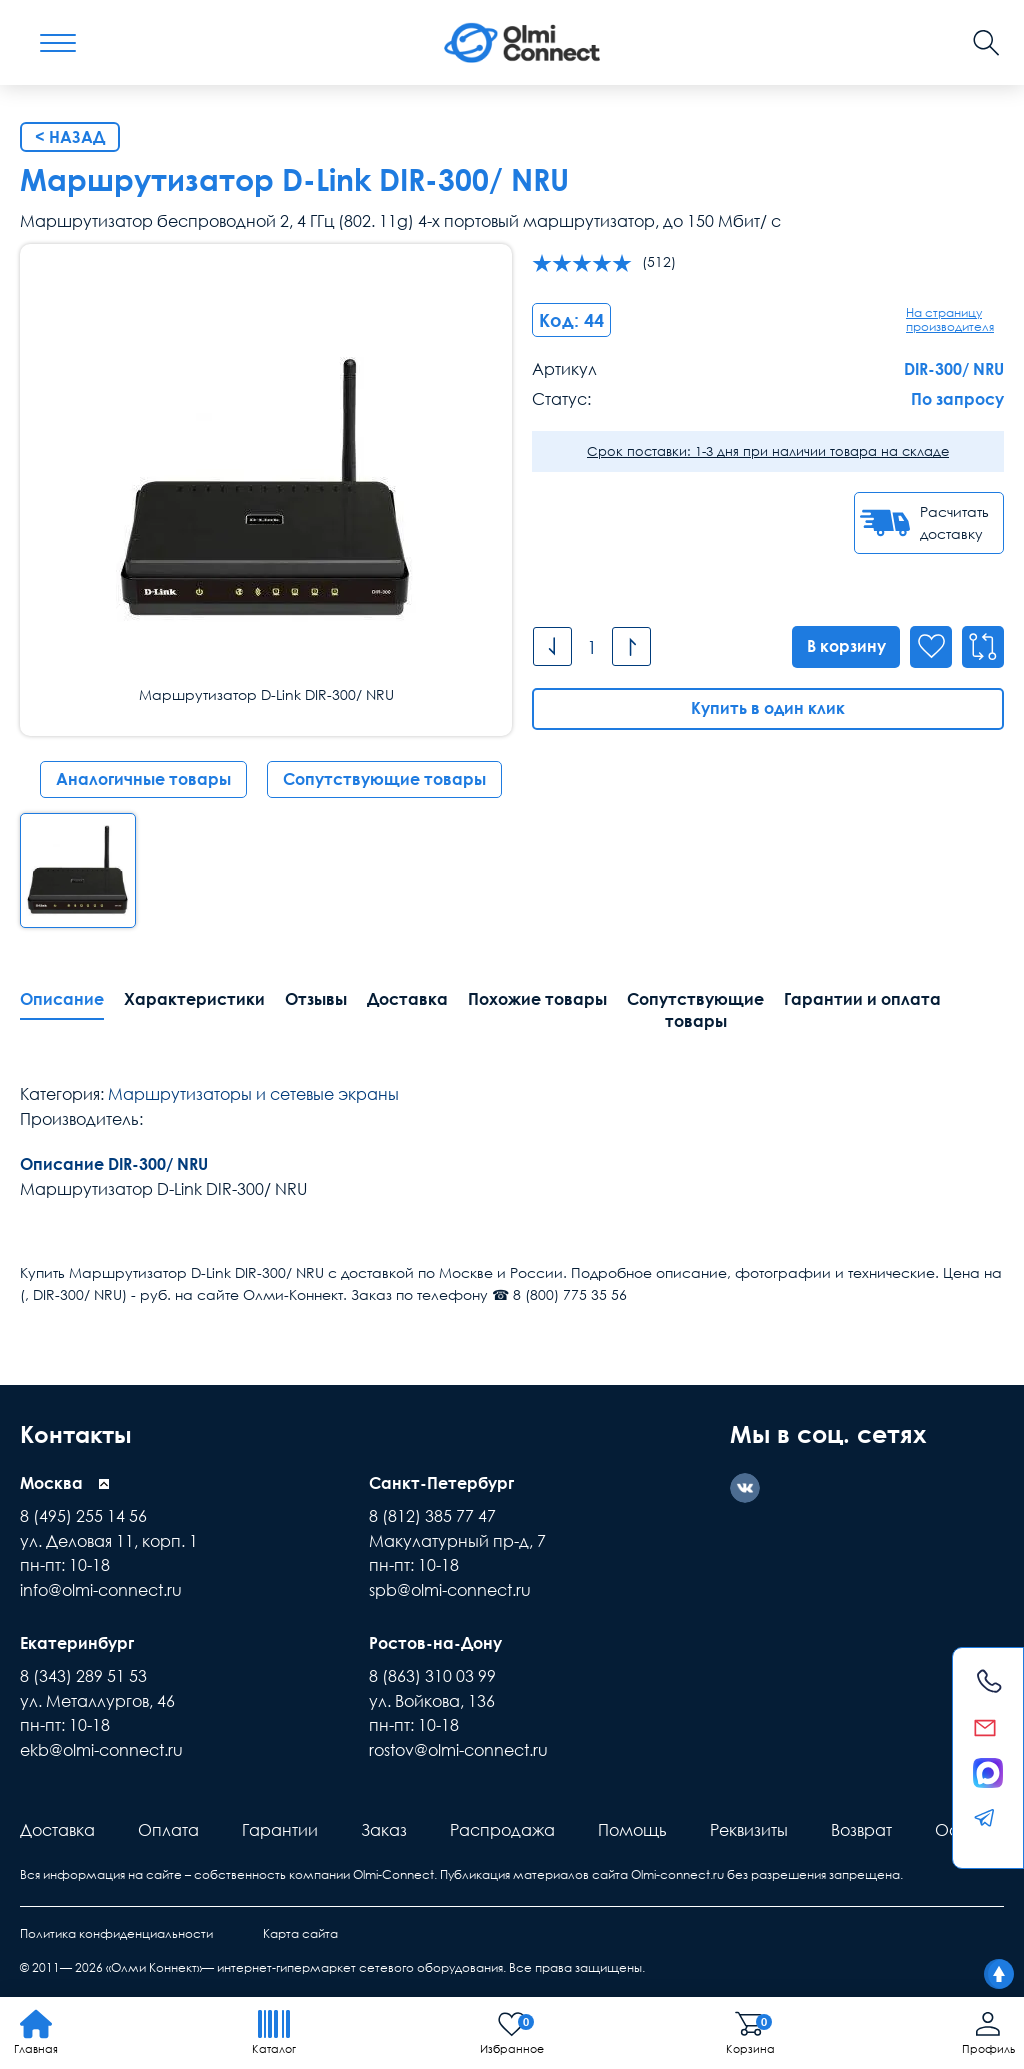 This screenshot has width=1024, height=2069. What do you see at coordinates (845, 646) in the screenshot?
I see `В корзину` at bounding box center [845, 646].